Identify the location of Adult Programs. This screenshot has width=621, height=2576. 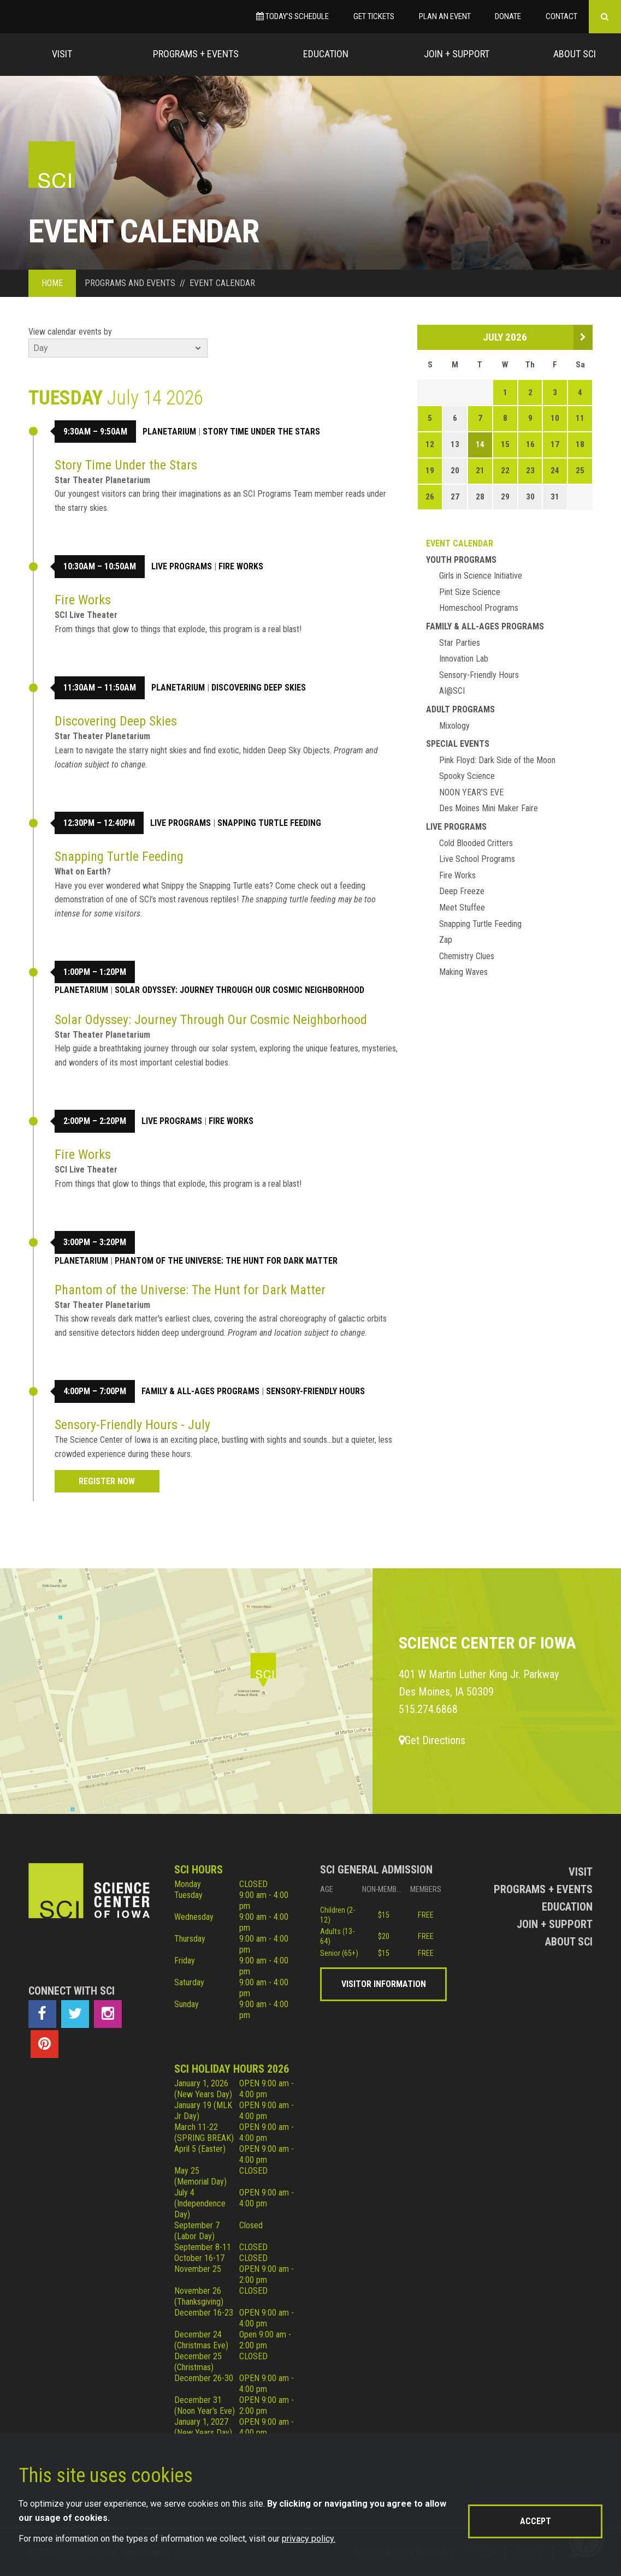
(460, 709).